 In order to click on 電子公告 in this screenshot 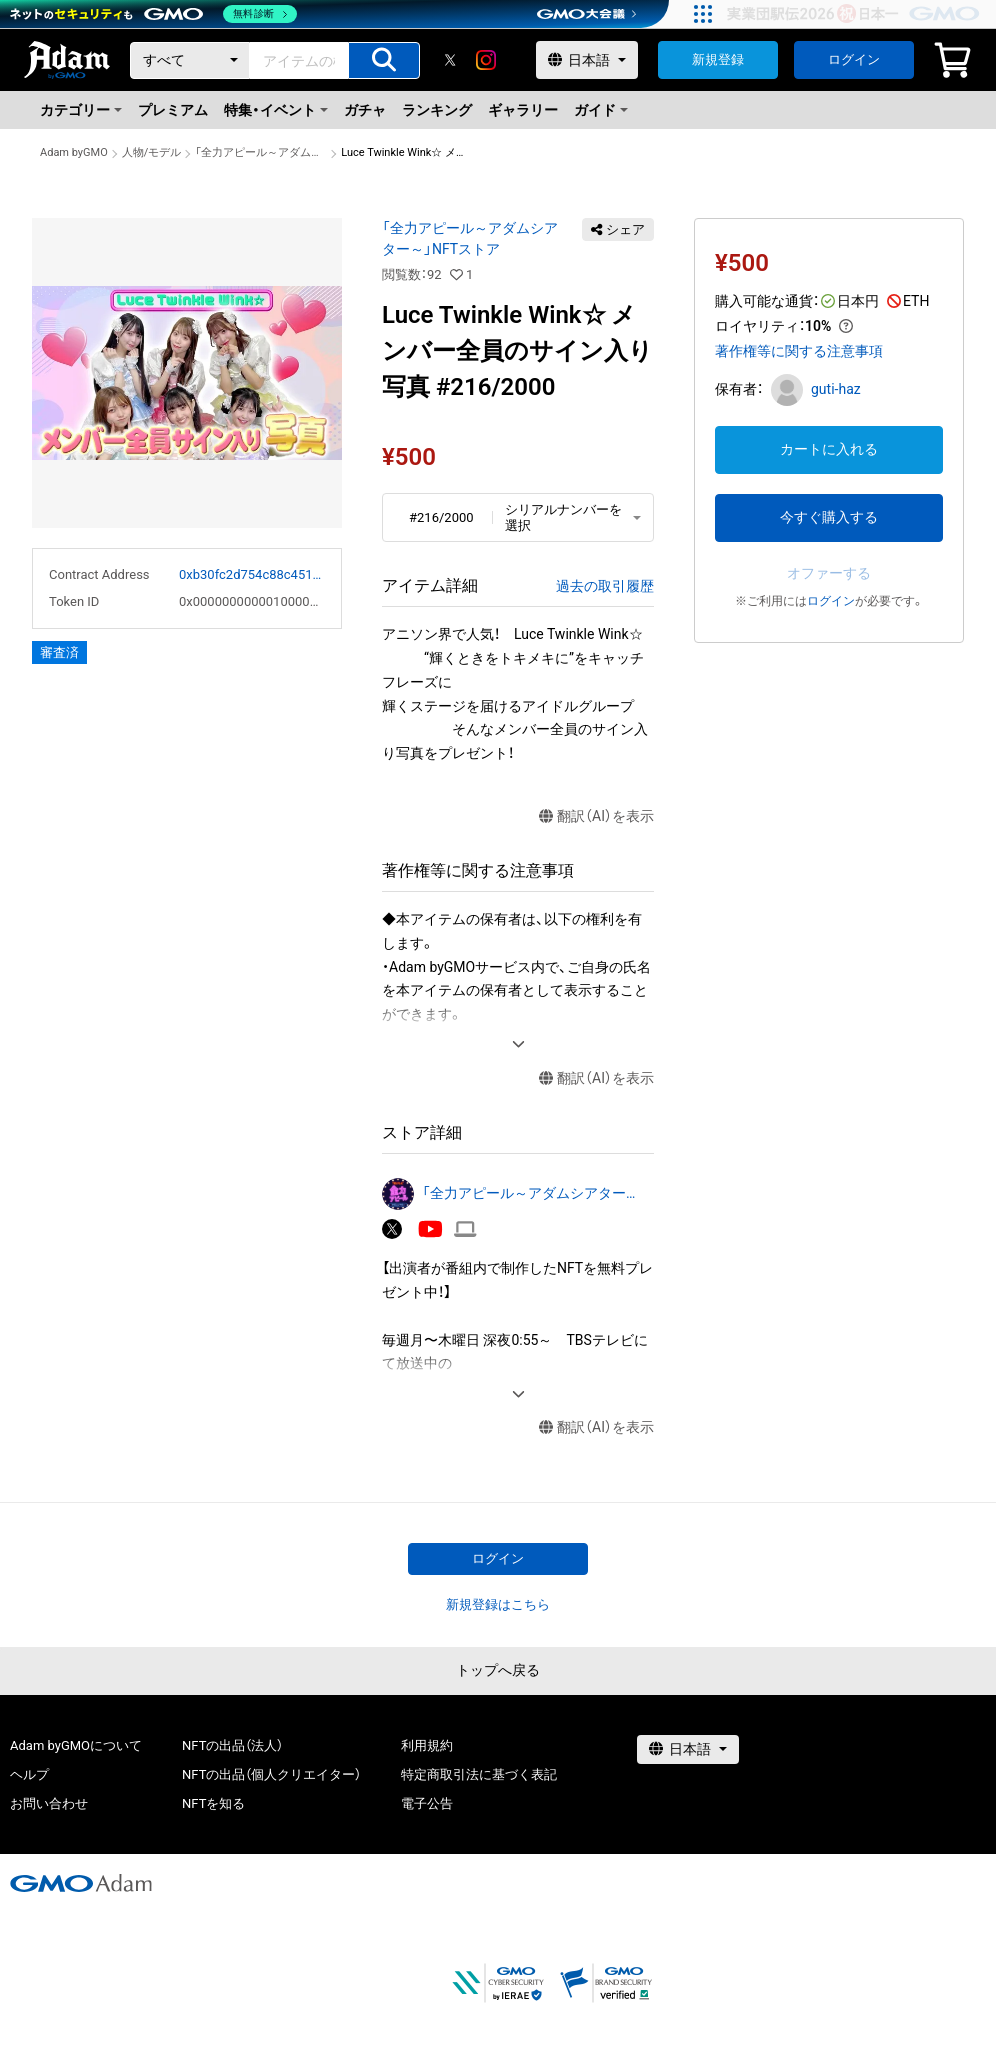, I will do `click(427, 1803)`.